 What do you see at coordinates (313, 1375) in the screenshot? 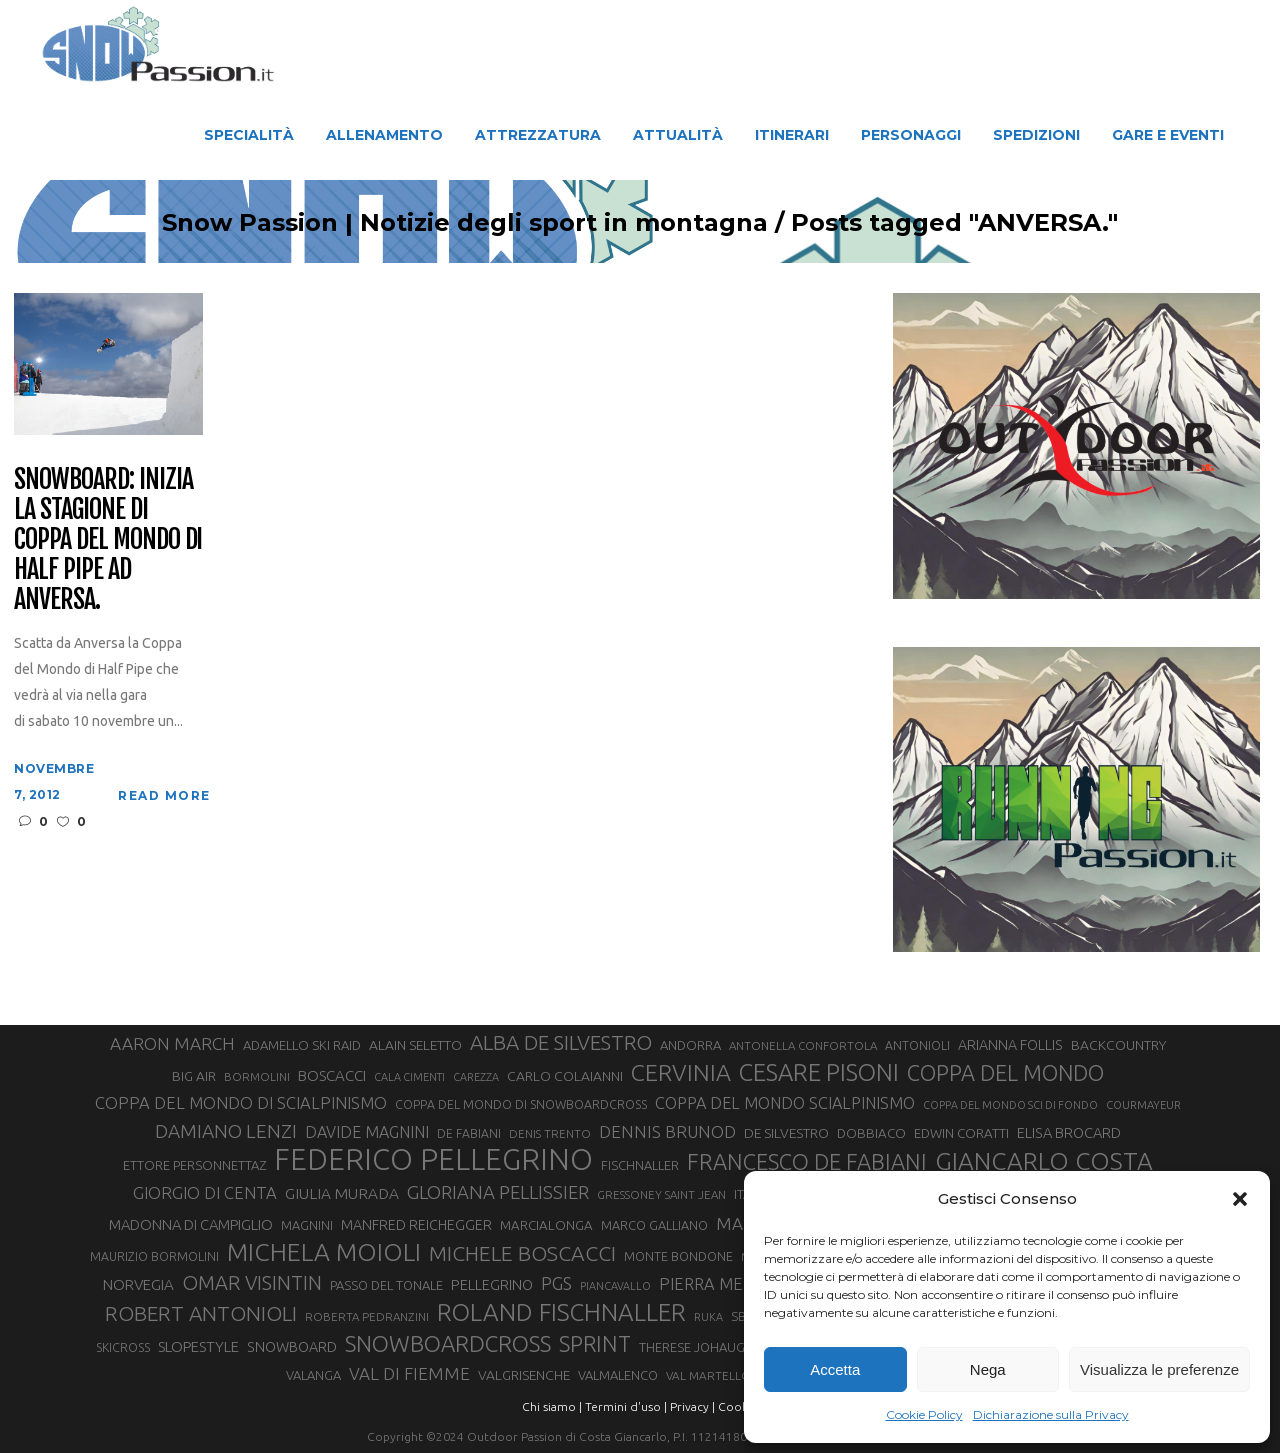
I see `VALANGA [VALANGA (32 elementi)]` at bounding box center [313, 1375].